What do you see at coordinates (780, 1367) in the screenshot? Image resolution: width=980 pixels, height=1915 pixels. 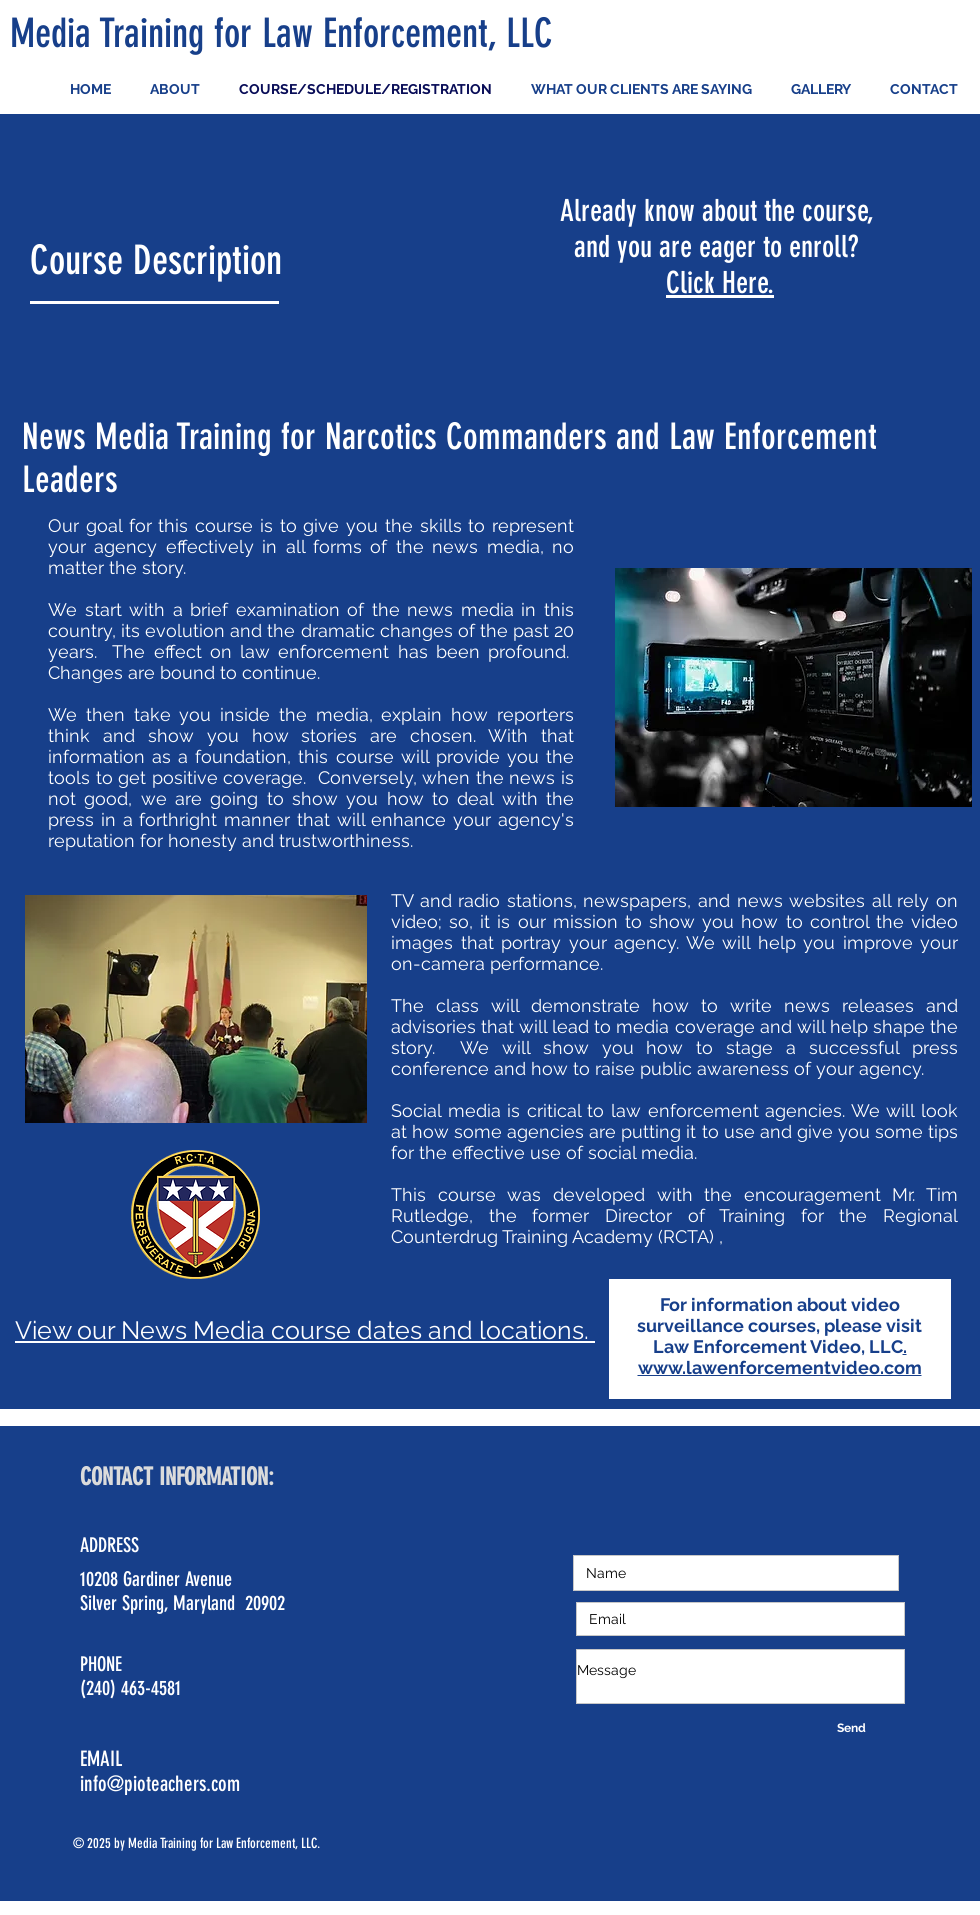 I see `www.lawenforcementvideo.com` at bounding box center [780, 1367].